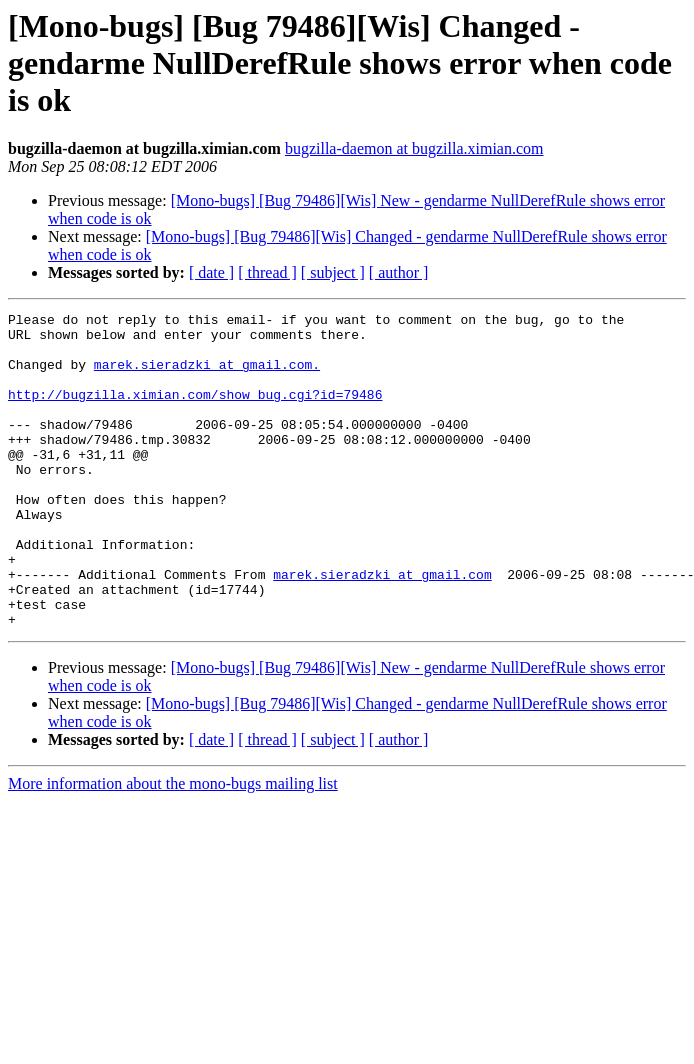 The width and height of the screenshot is (694, 1064). What do you see at coordinates (207, 376) in the screenshot?
I see `marek.sieradzki at gmail.com.` at bounding box center [207, 376].